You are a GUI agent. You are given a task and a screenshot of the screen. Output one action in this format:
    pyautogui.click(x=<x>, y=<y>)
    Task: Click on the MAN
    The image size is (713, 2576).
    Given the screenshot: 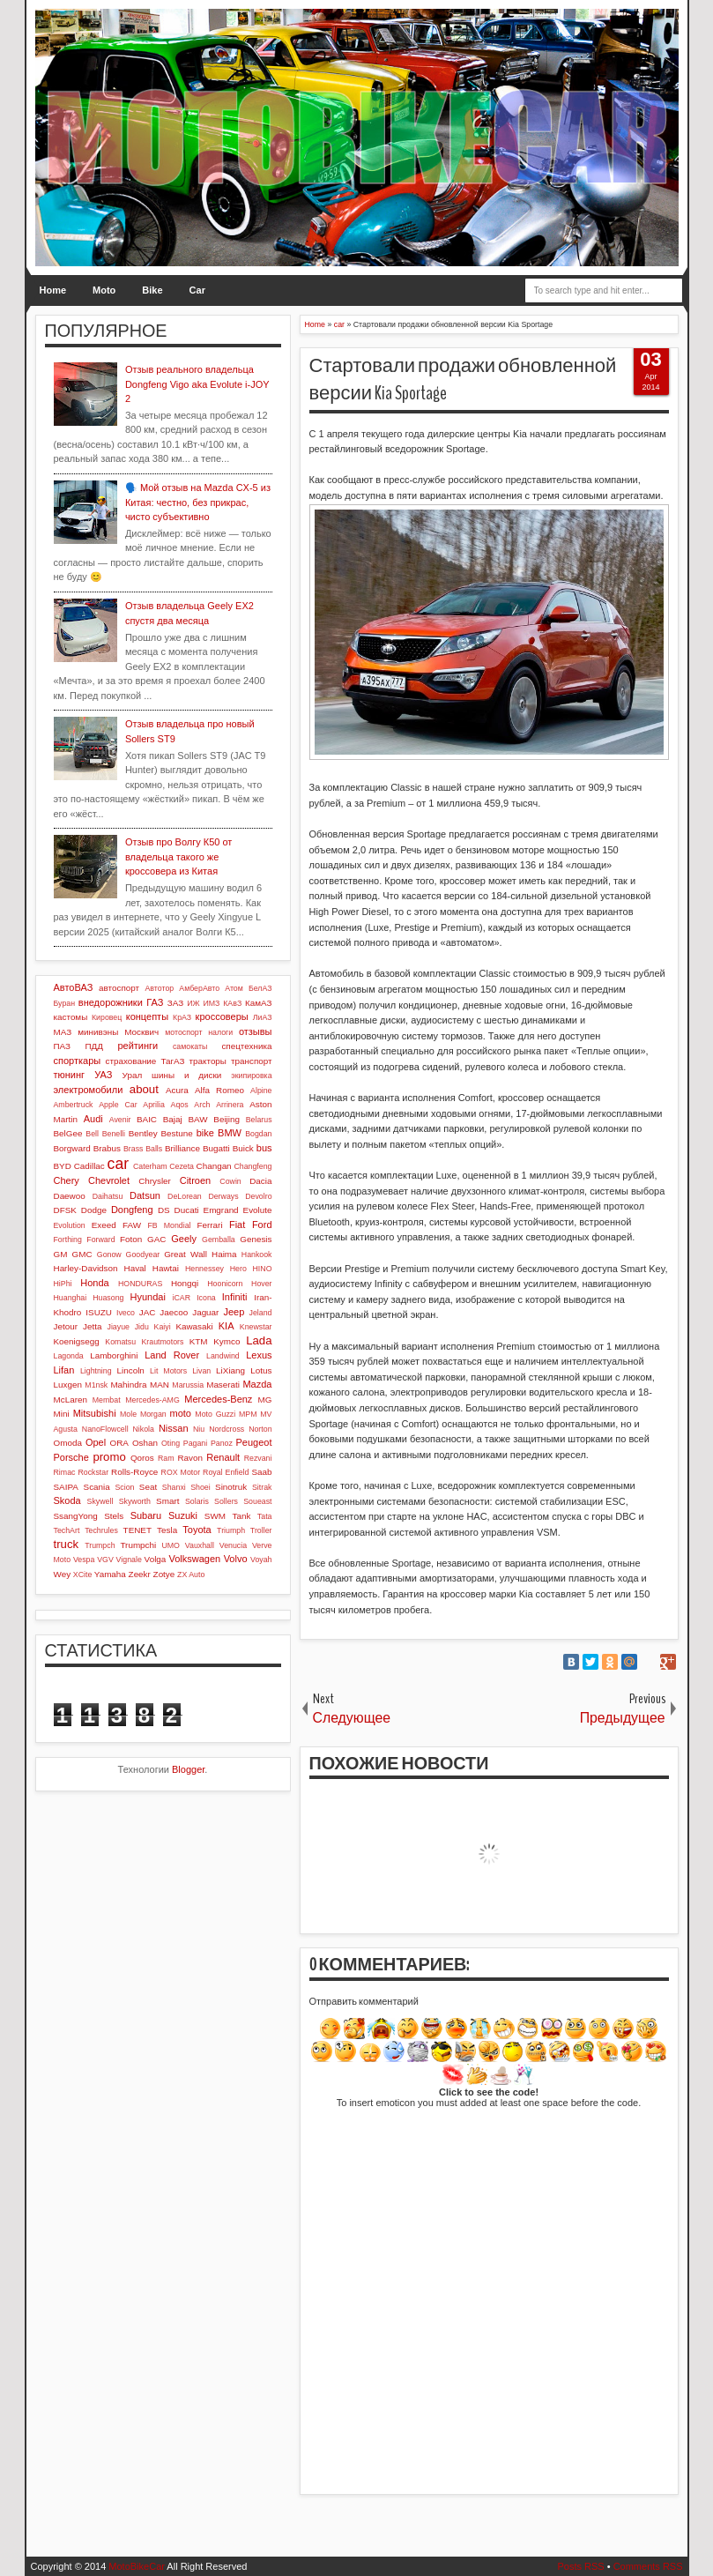 What is the action you would take?
    pyautogui.click(x=159, y=1384)
    